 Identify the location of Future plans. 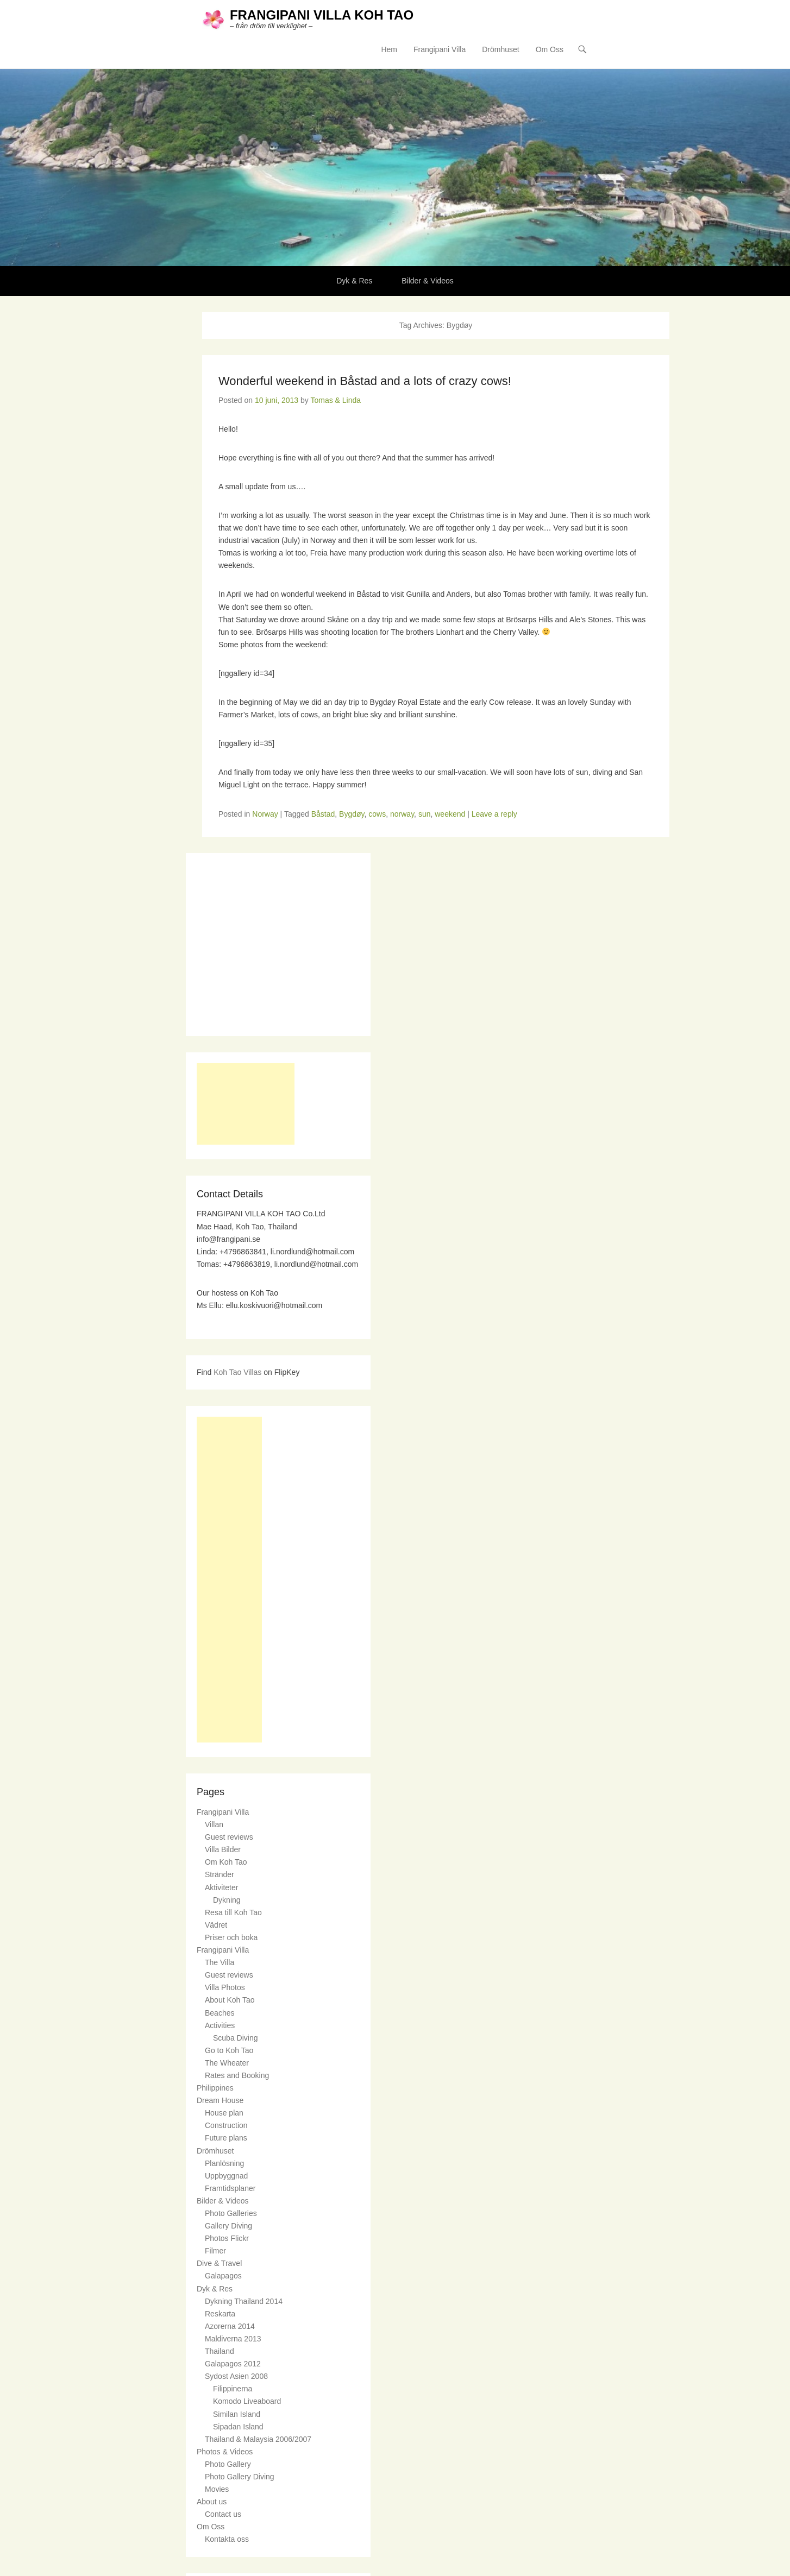
(226, 2138).